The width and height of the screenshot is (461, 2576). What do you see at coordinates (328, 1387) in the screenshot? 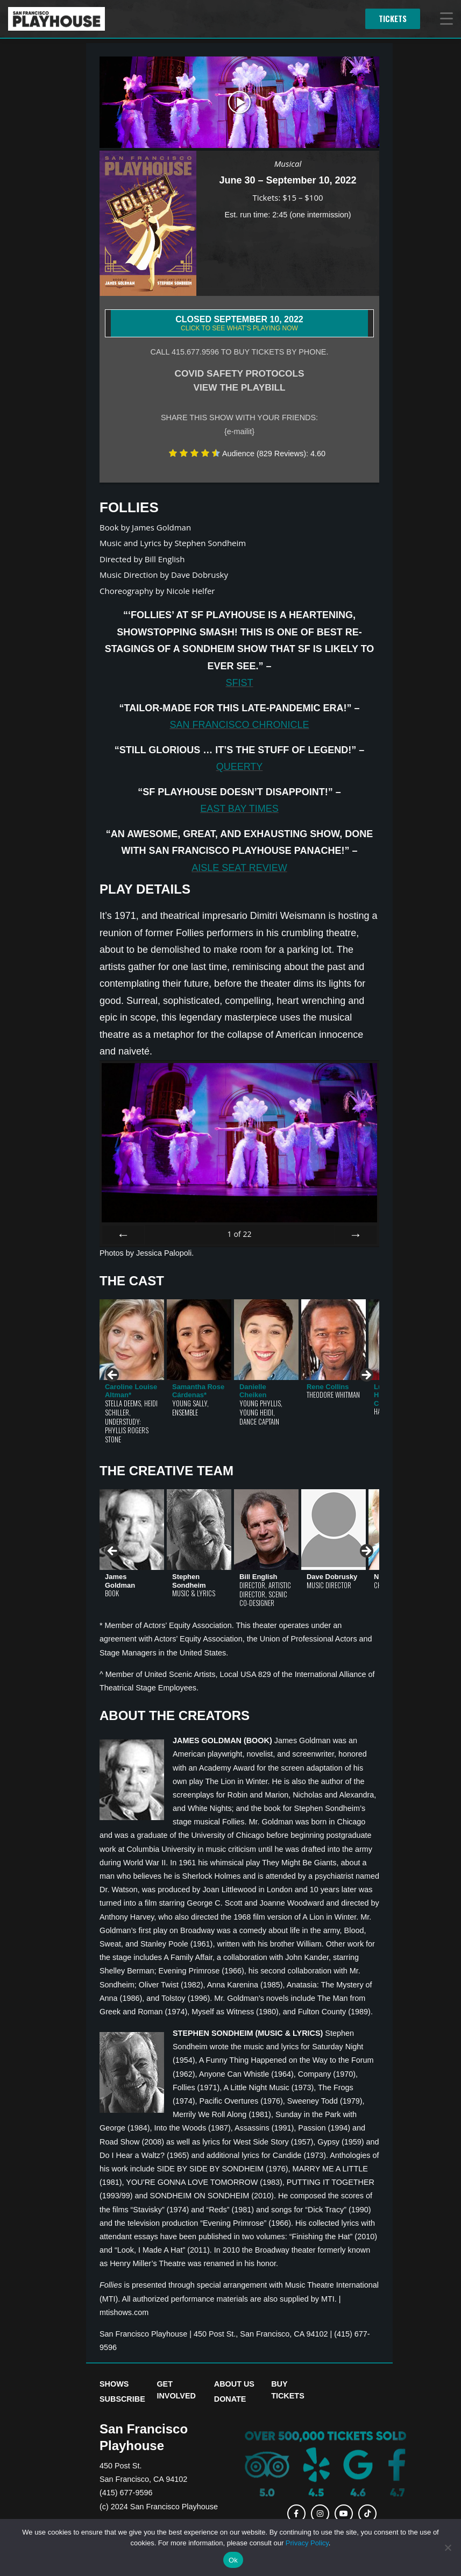
I see `Rene Collins` at bounding box center [328, 1387].